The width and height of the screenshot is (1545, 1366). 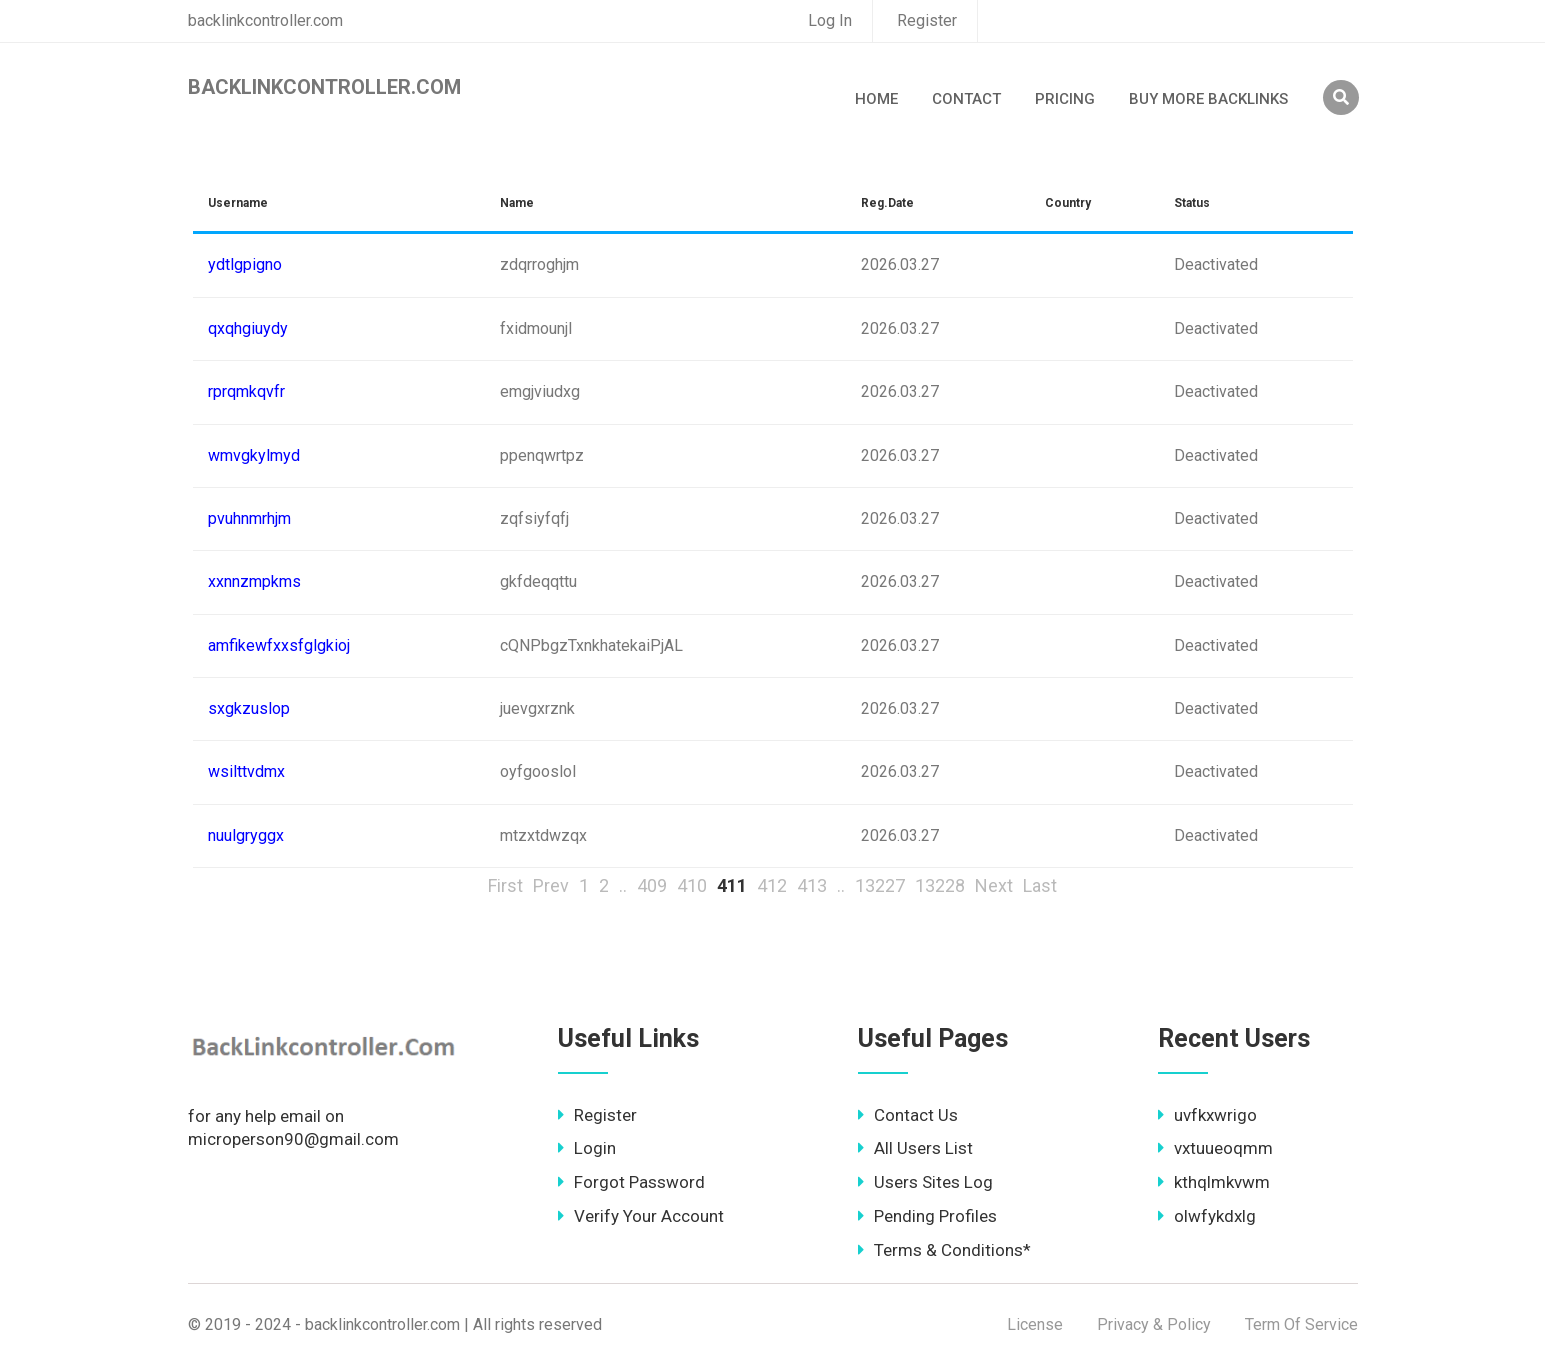 What do you see at coordinates (587, 1148) in the screenshot?
I see `Login` at bounding box center [587, 1148].